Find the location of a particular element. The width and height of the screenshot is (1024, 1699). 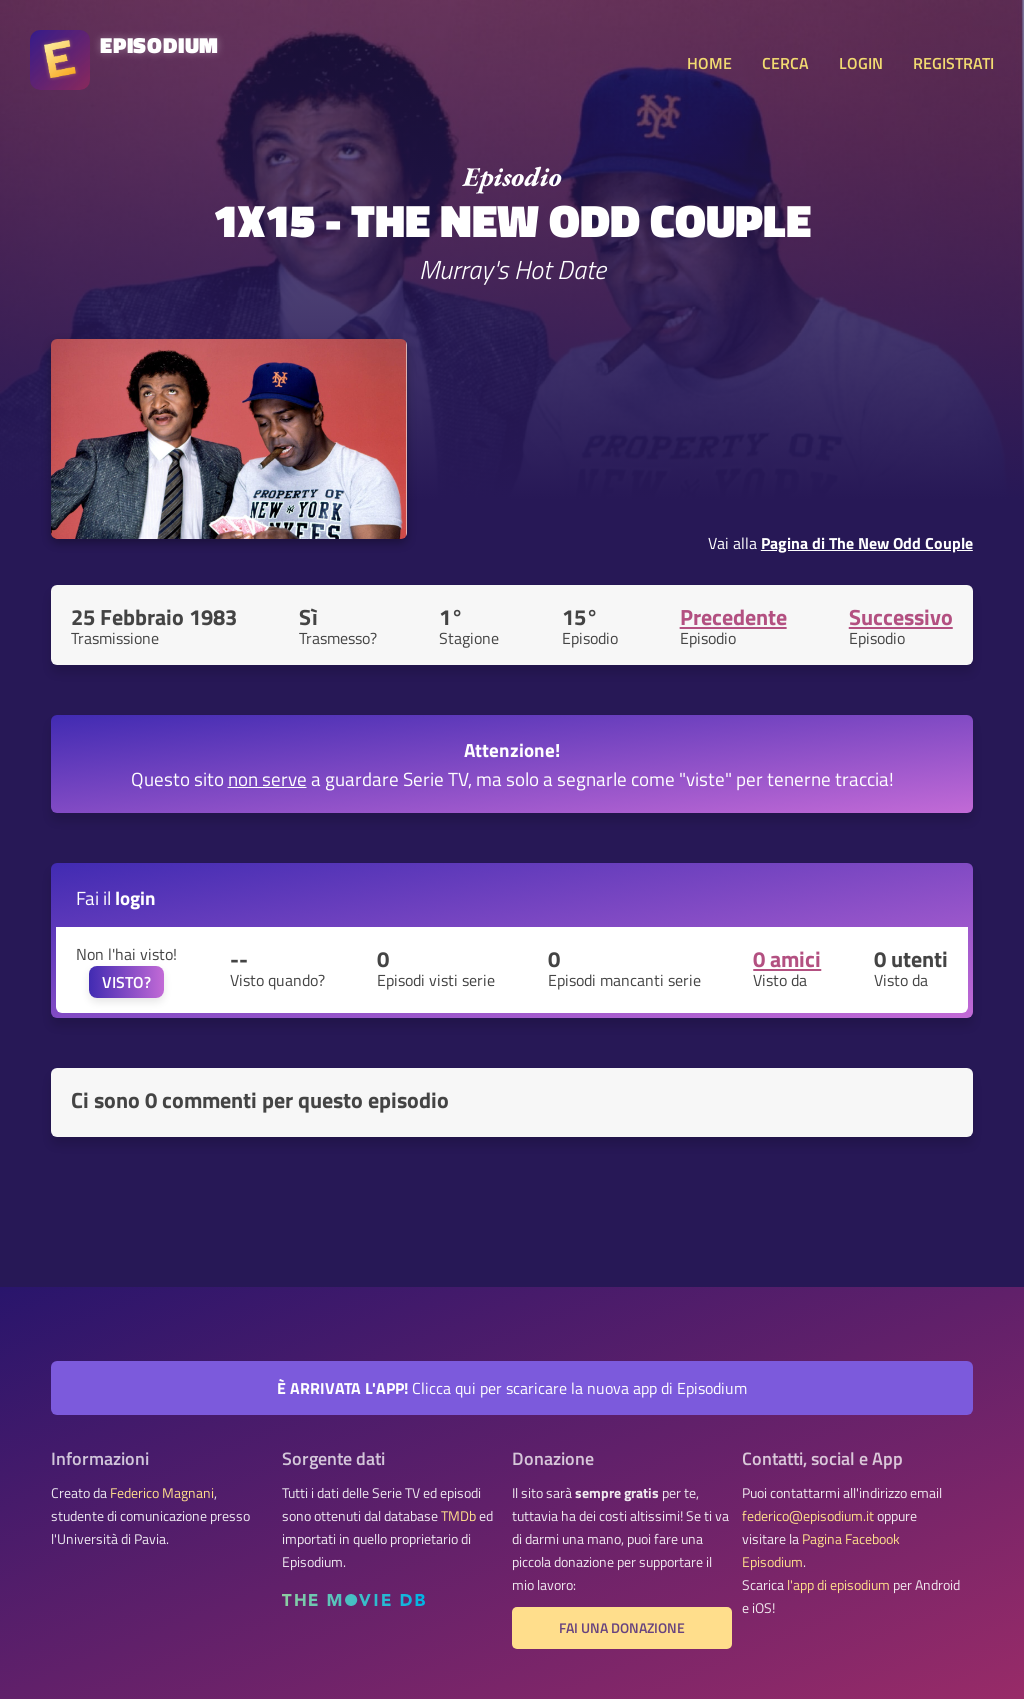

HOME is located at coordinates (709, 63).